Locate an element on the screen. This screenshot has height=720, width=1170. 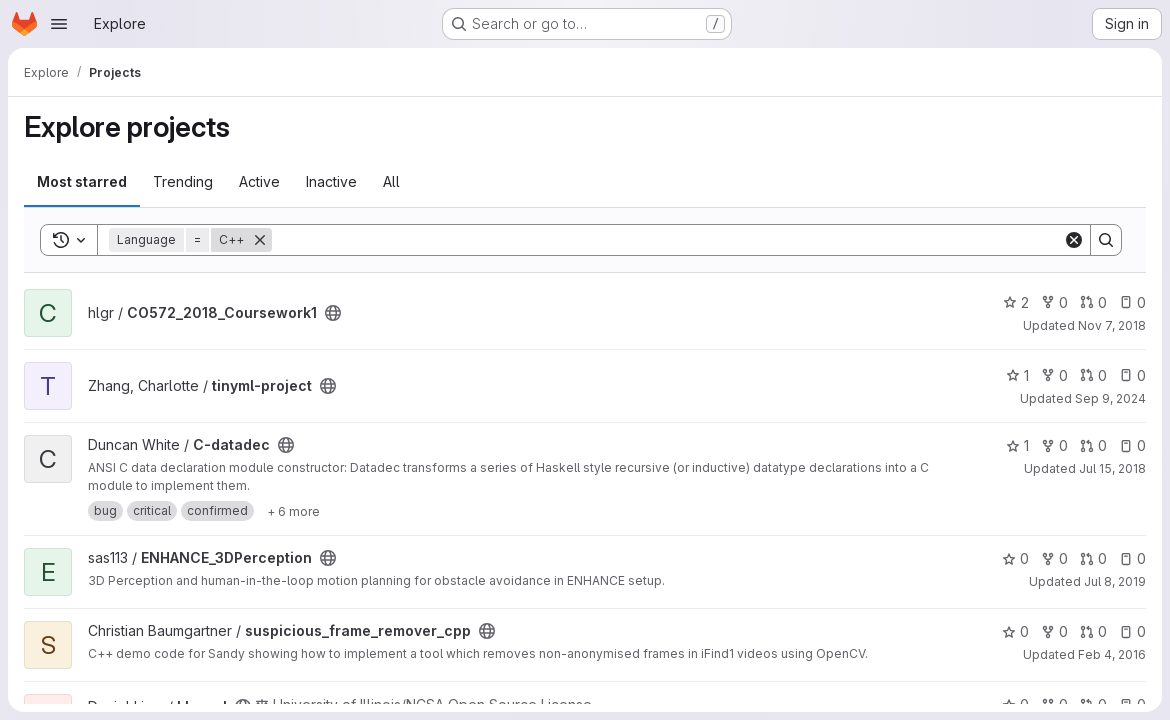
0 [suspicious_frame_remover_cpp has 0 open issues] is located at coordinates (1132, 631).